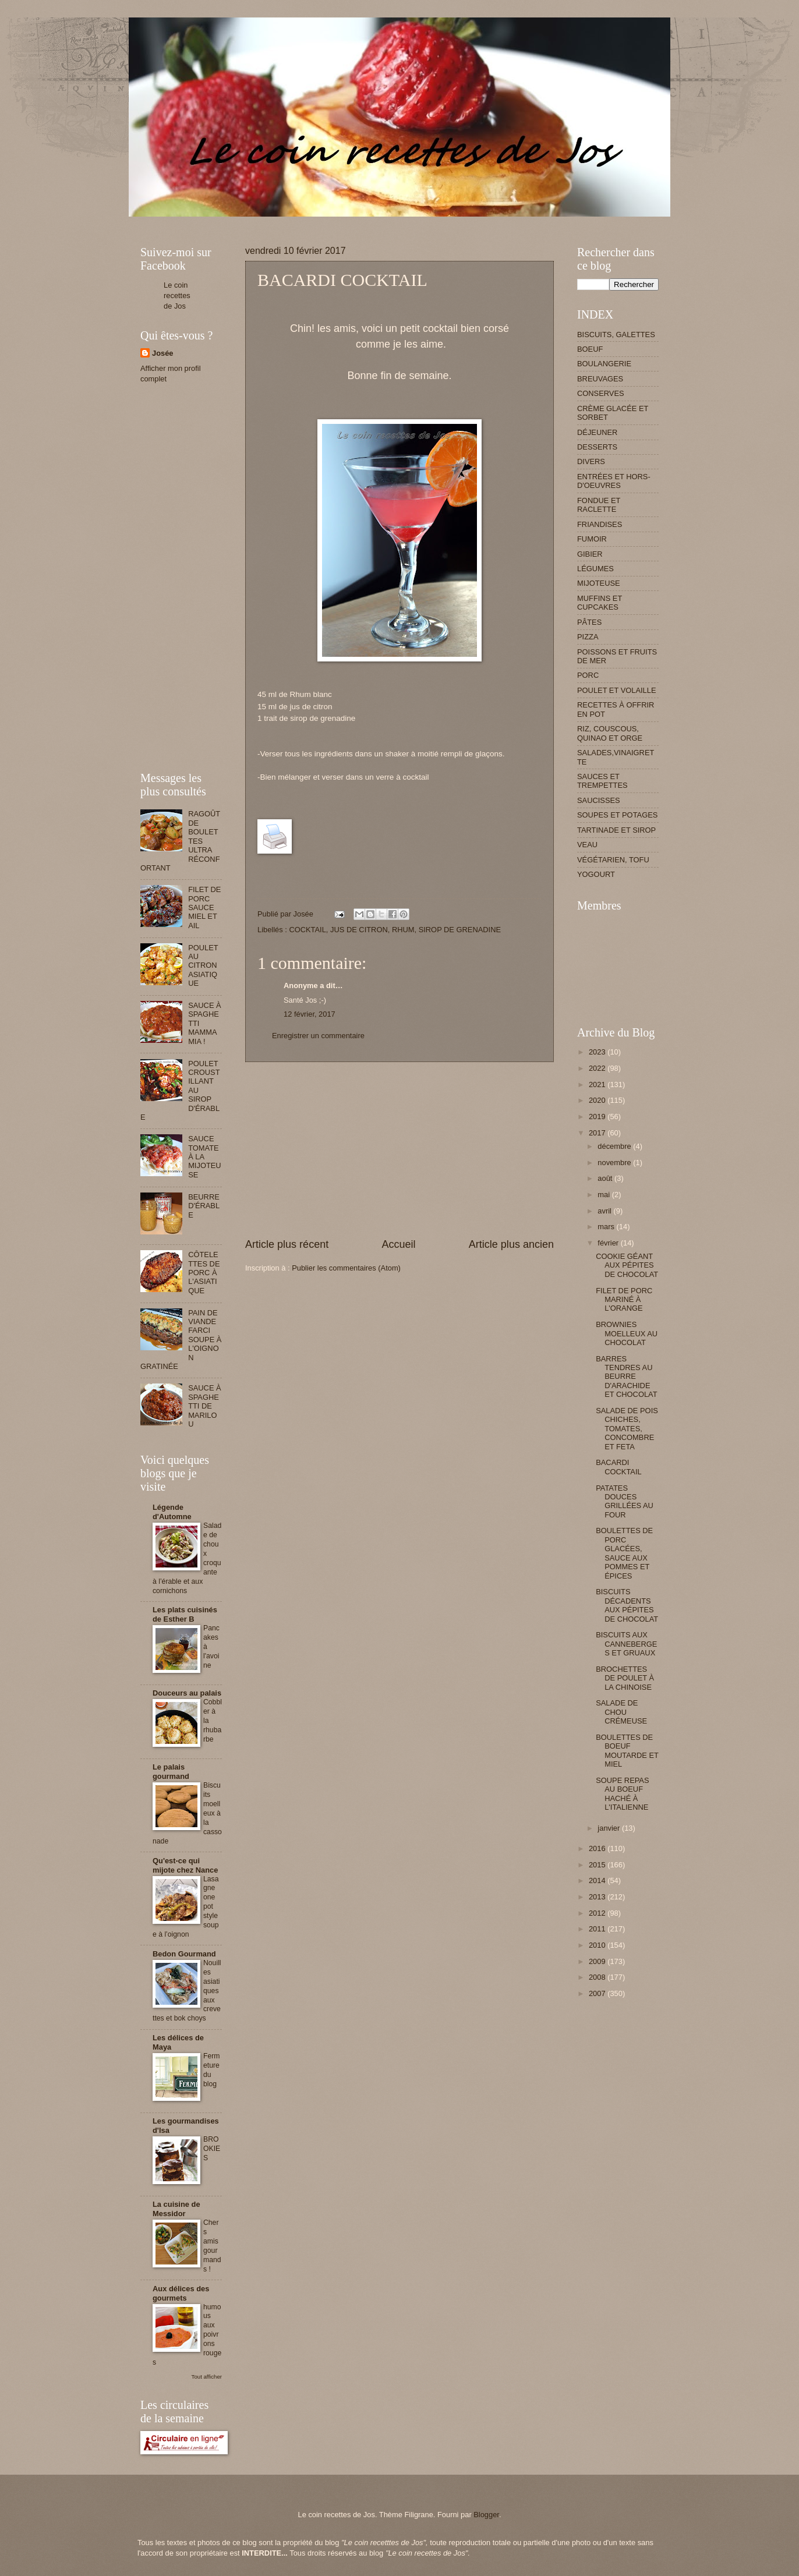  What do you see at coordinates (627, 1428) in the screenshot?
I see `SALADE DE POIS CHICHES, TOMATES, CONCOMBRE ET FETA` at bounding box center [627, 1428].